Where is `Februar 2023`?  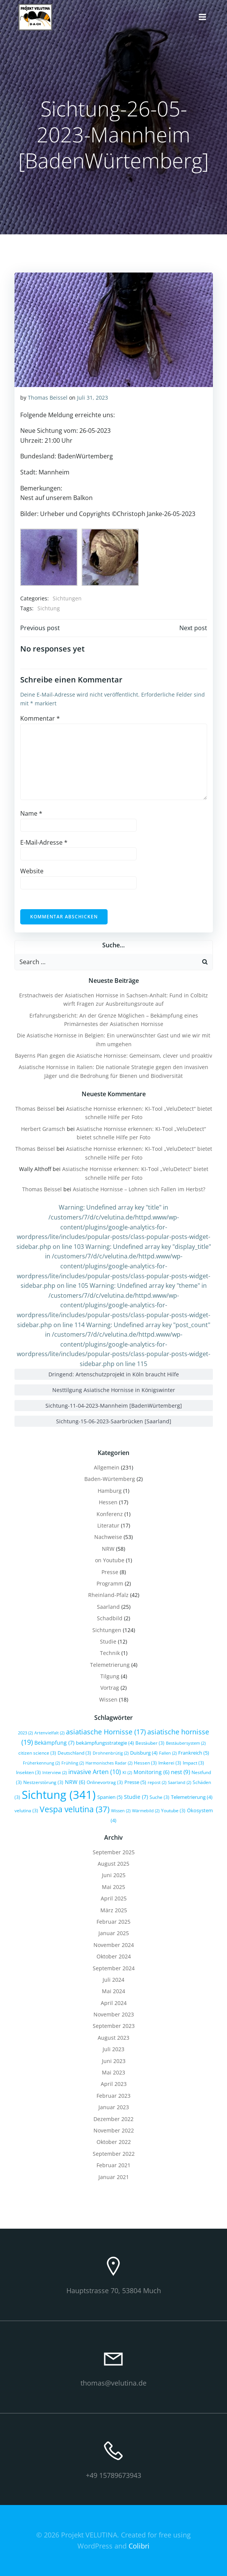 Februar 2023 is located at coordinates (113, 2095).